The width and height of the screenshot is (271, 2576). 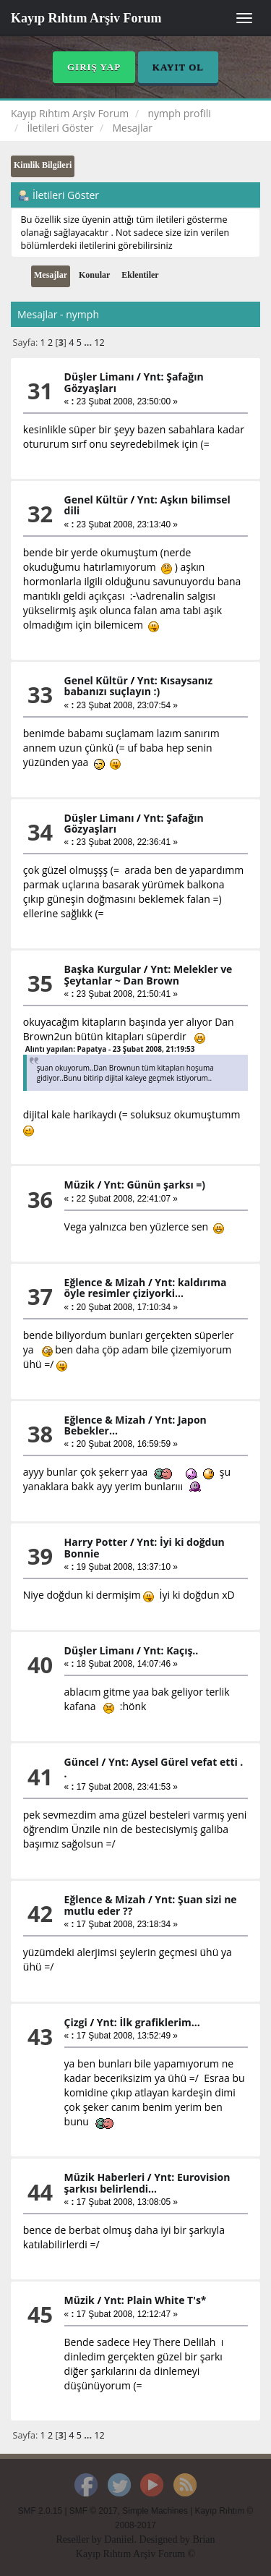 What do you see at coordinates (110, 1049) in the screenshot?
I see `Alıntı yapılan: Papatya - 23 Şubat 2008, 21:19:53` at bounding box center [110, 1049].